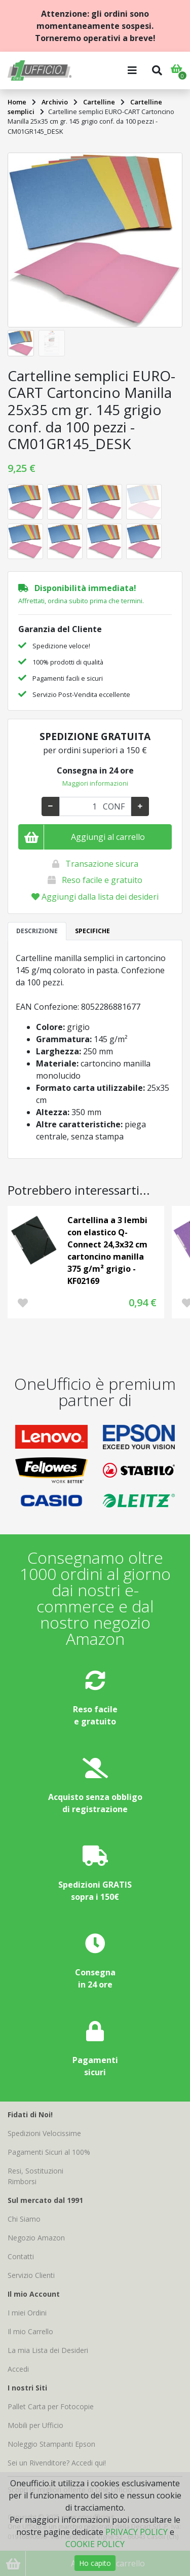  What do you see at coordinates (17, 101) in the screenshot?
I see `Home` at bounding box center [17, 101].